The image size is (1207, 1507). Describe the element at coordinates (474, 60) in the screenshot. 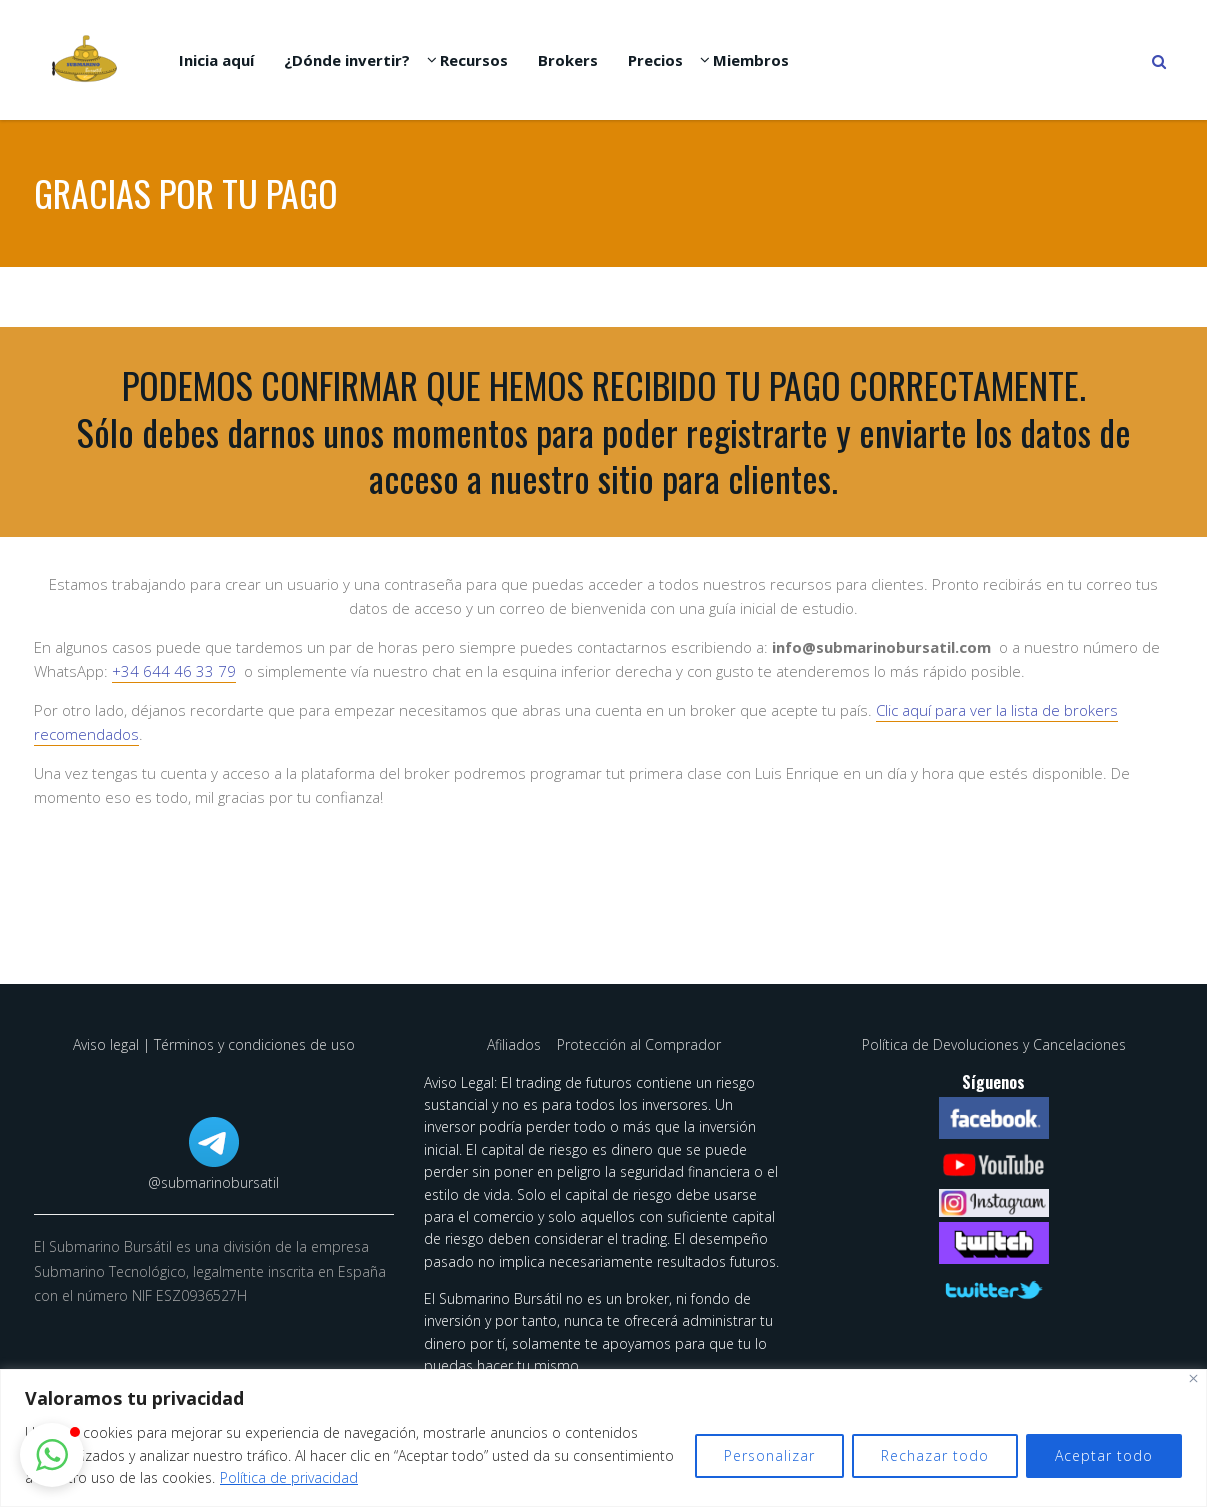

I see `Recursos` at that location.